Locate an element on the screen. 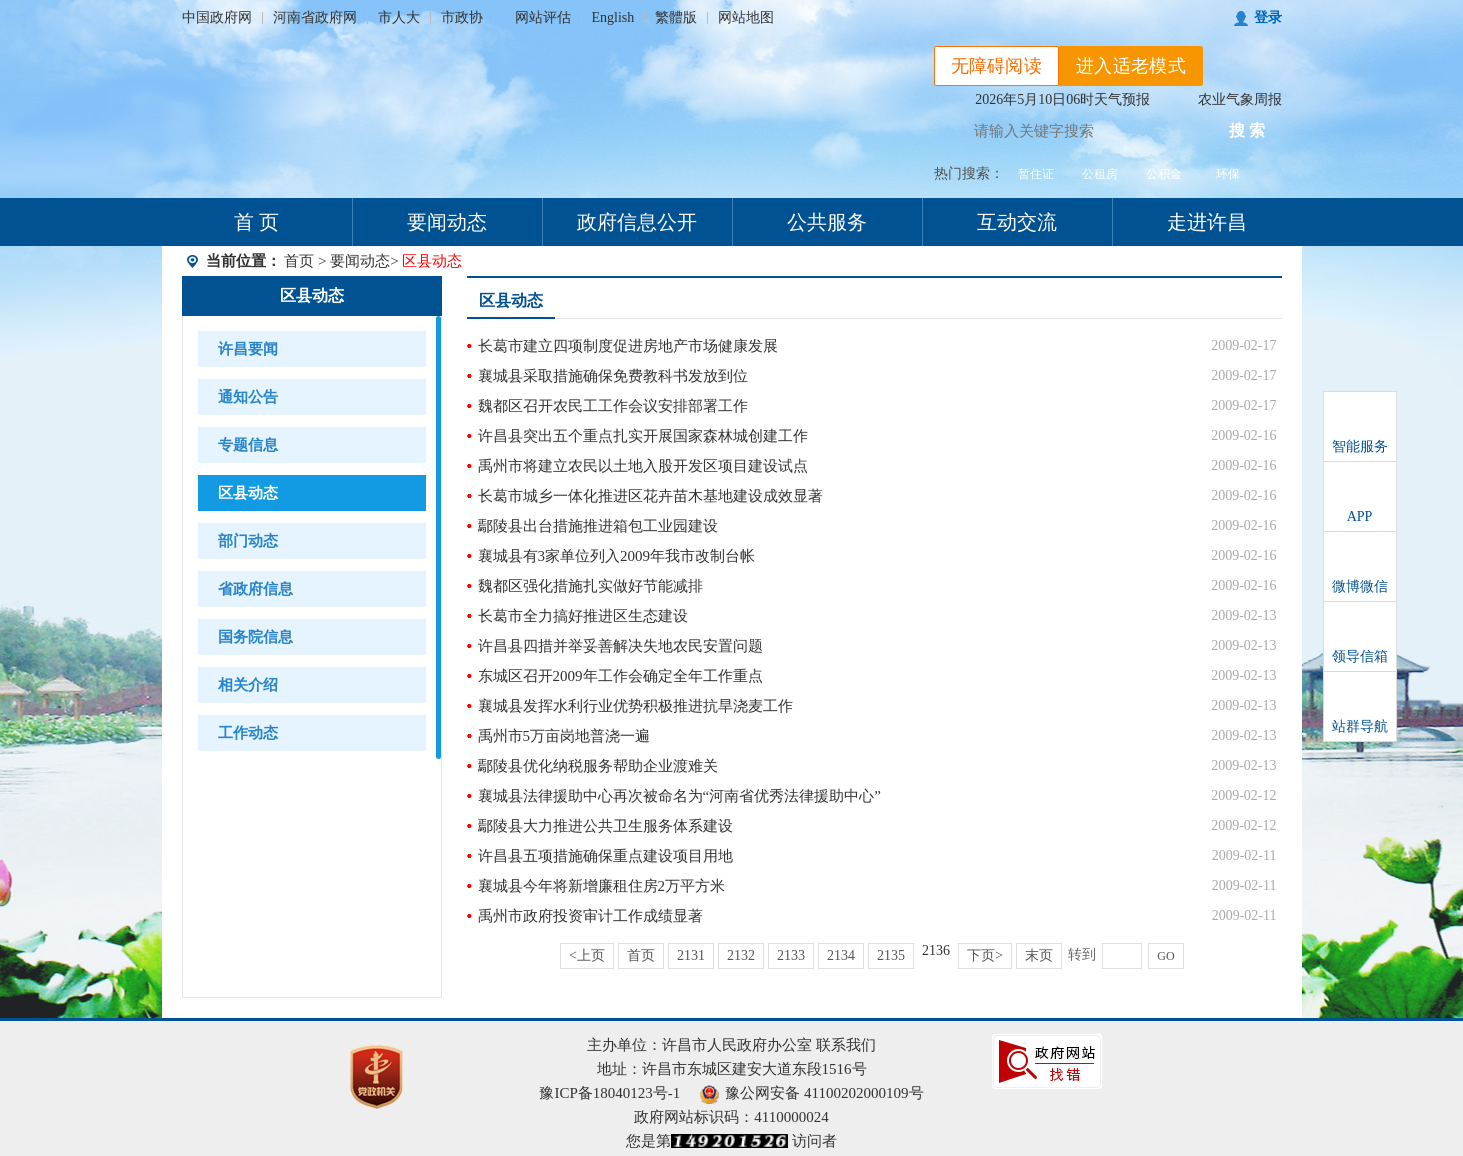 Image resolution: width=1463 pixels, height=1156 pixels. 魏都区召开农民工工作会议安排部署工作 is located at coordinates (613, 406).